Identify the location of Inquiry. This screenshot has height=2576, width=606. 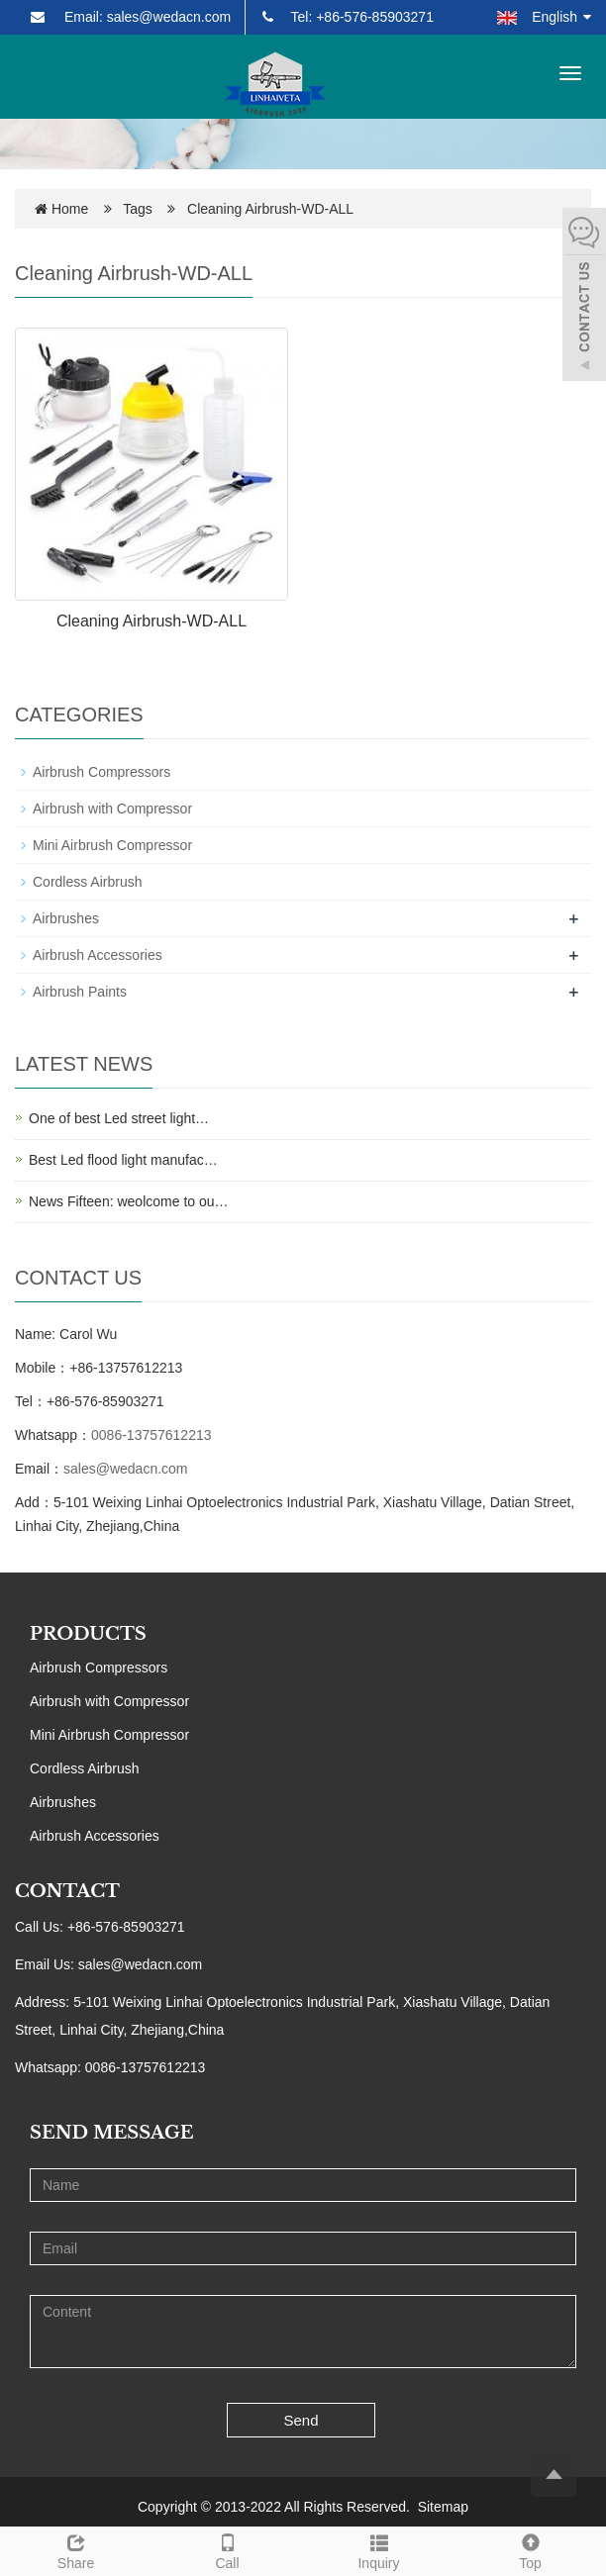
(378, 2549).